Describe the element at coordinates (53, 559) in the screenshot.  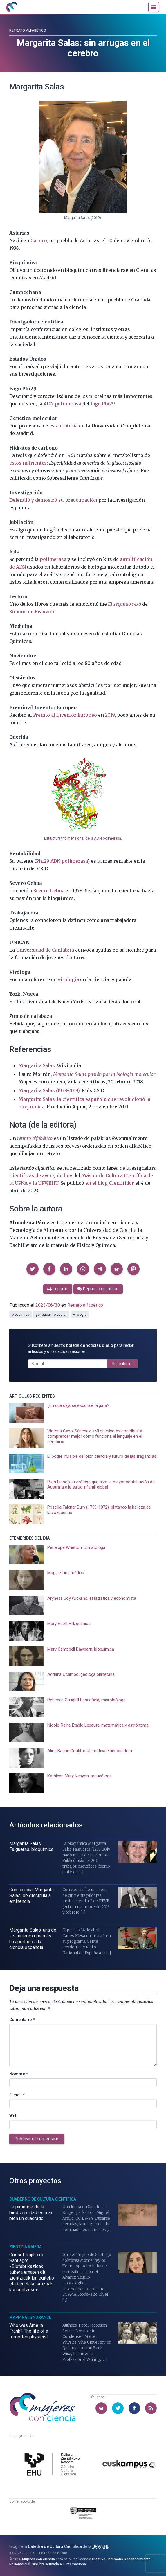
I see `polimerasa` at that location.